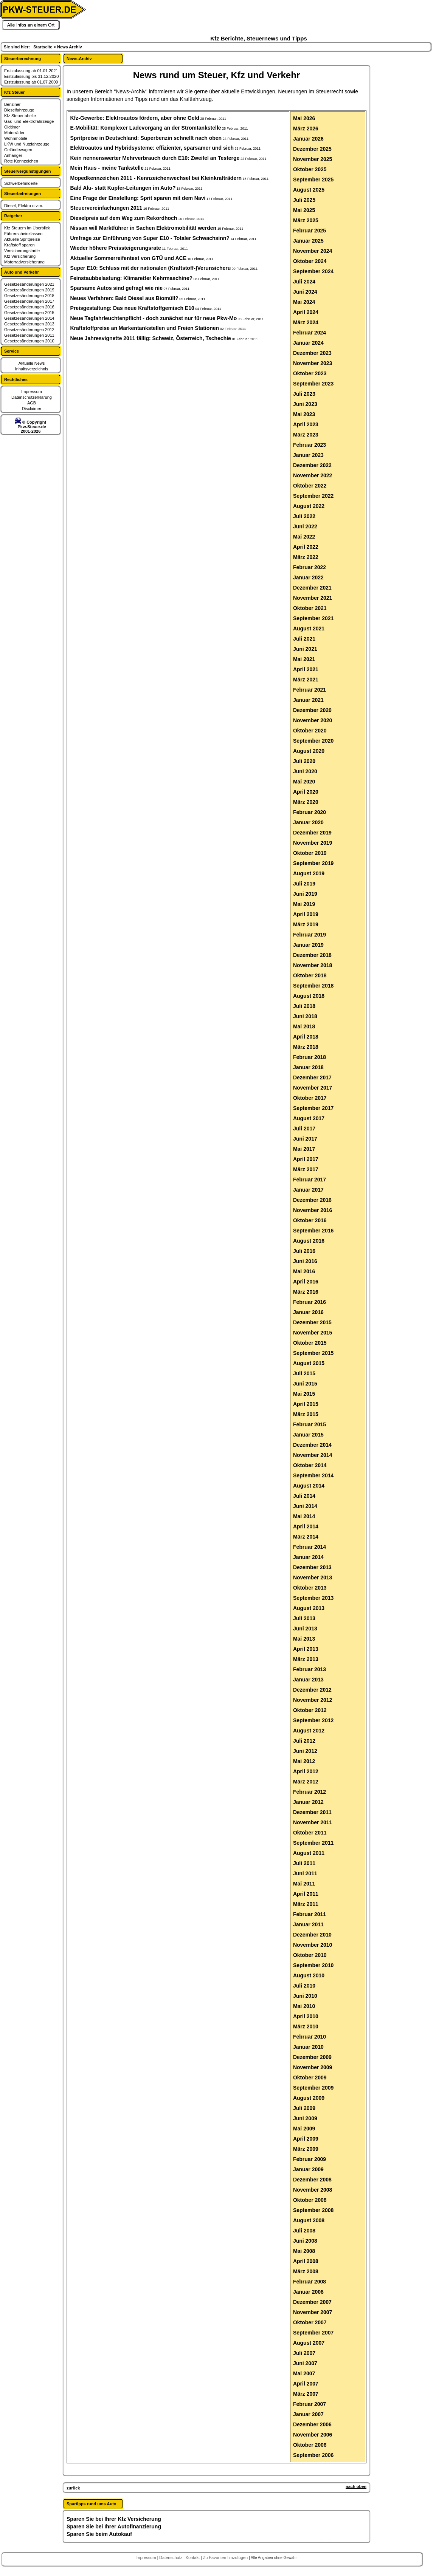  I want to click on Oktober 2017, so click(310, 1098).